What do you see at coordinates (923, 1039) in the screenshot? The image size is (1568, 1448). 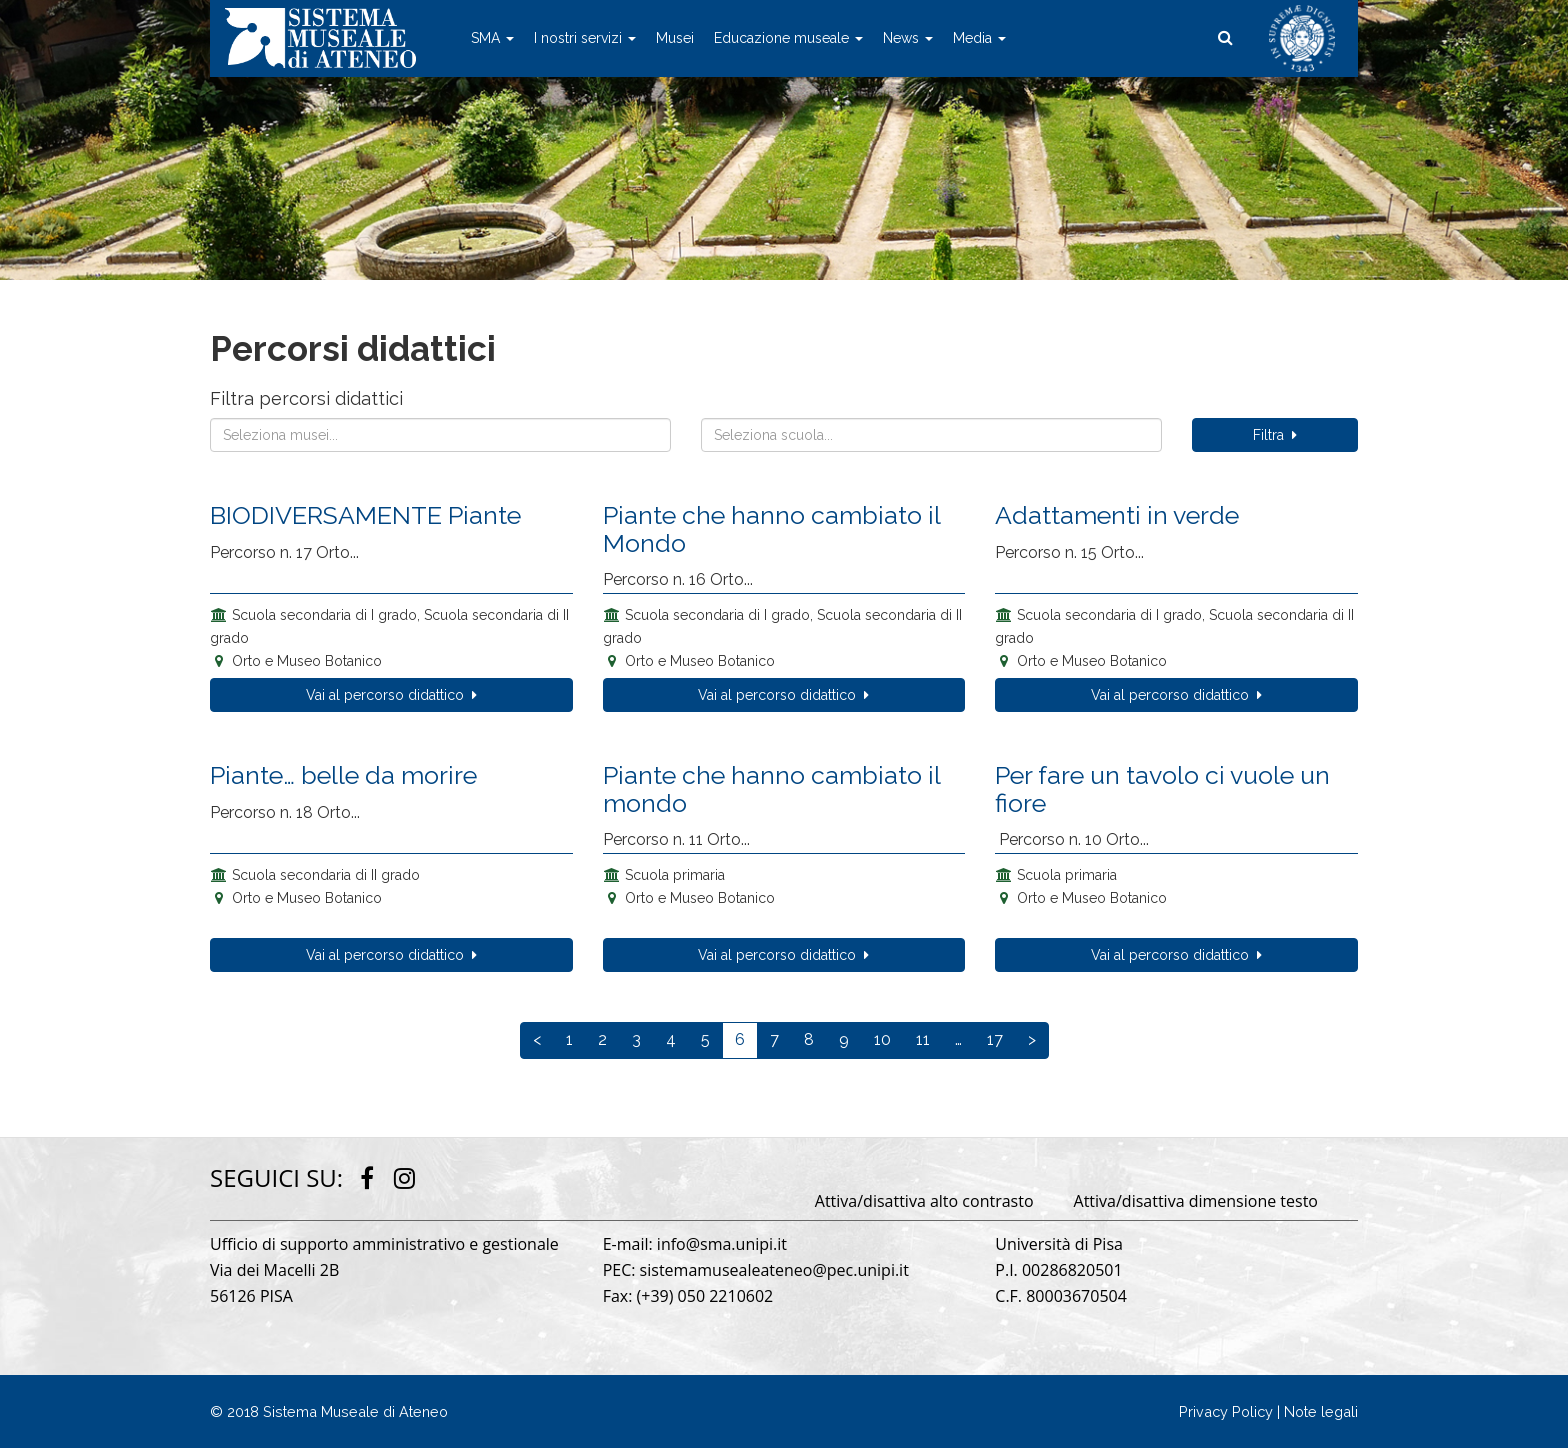 I see `11` at bounding box center [923, 1039].